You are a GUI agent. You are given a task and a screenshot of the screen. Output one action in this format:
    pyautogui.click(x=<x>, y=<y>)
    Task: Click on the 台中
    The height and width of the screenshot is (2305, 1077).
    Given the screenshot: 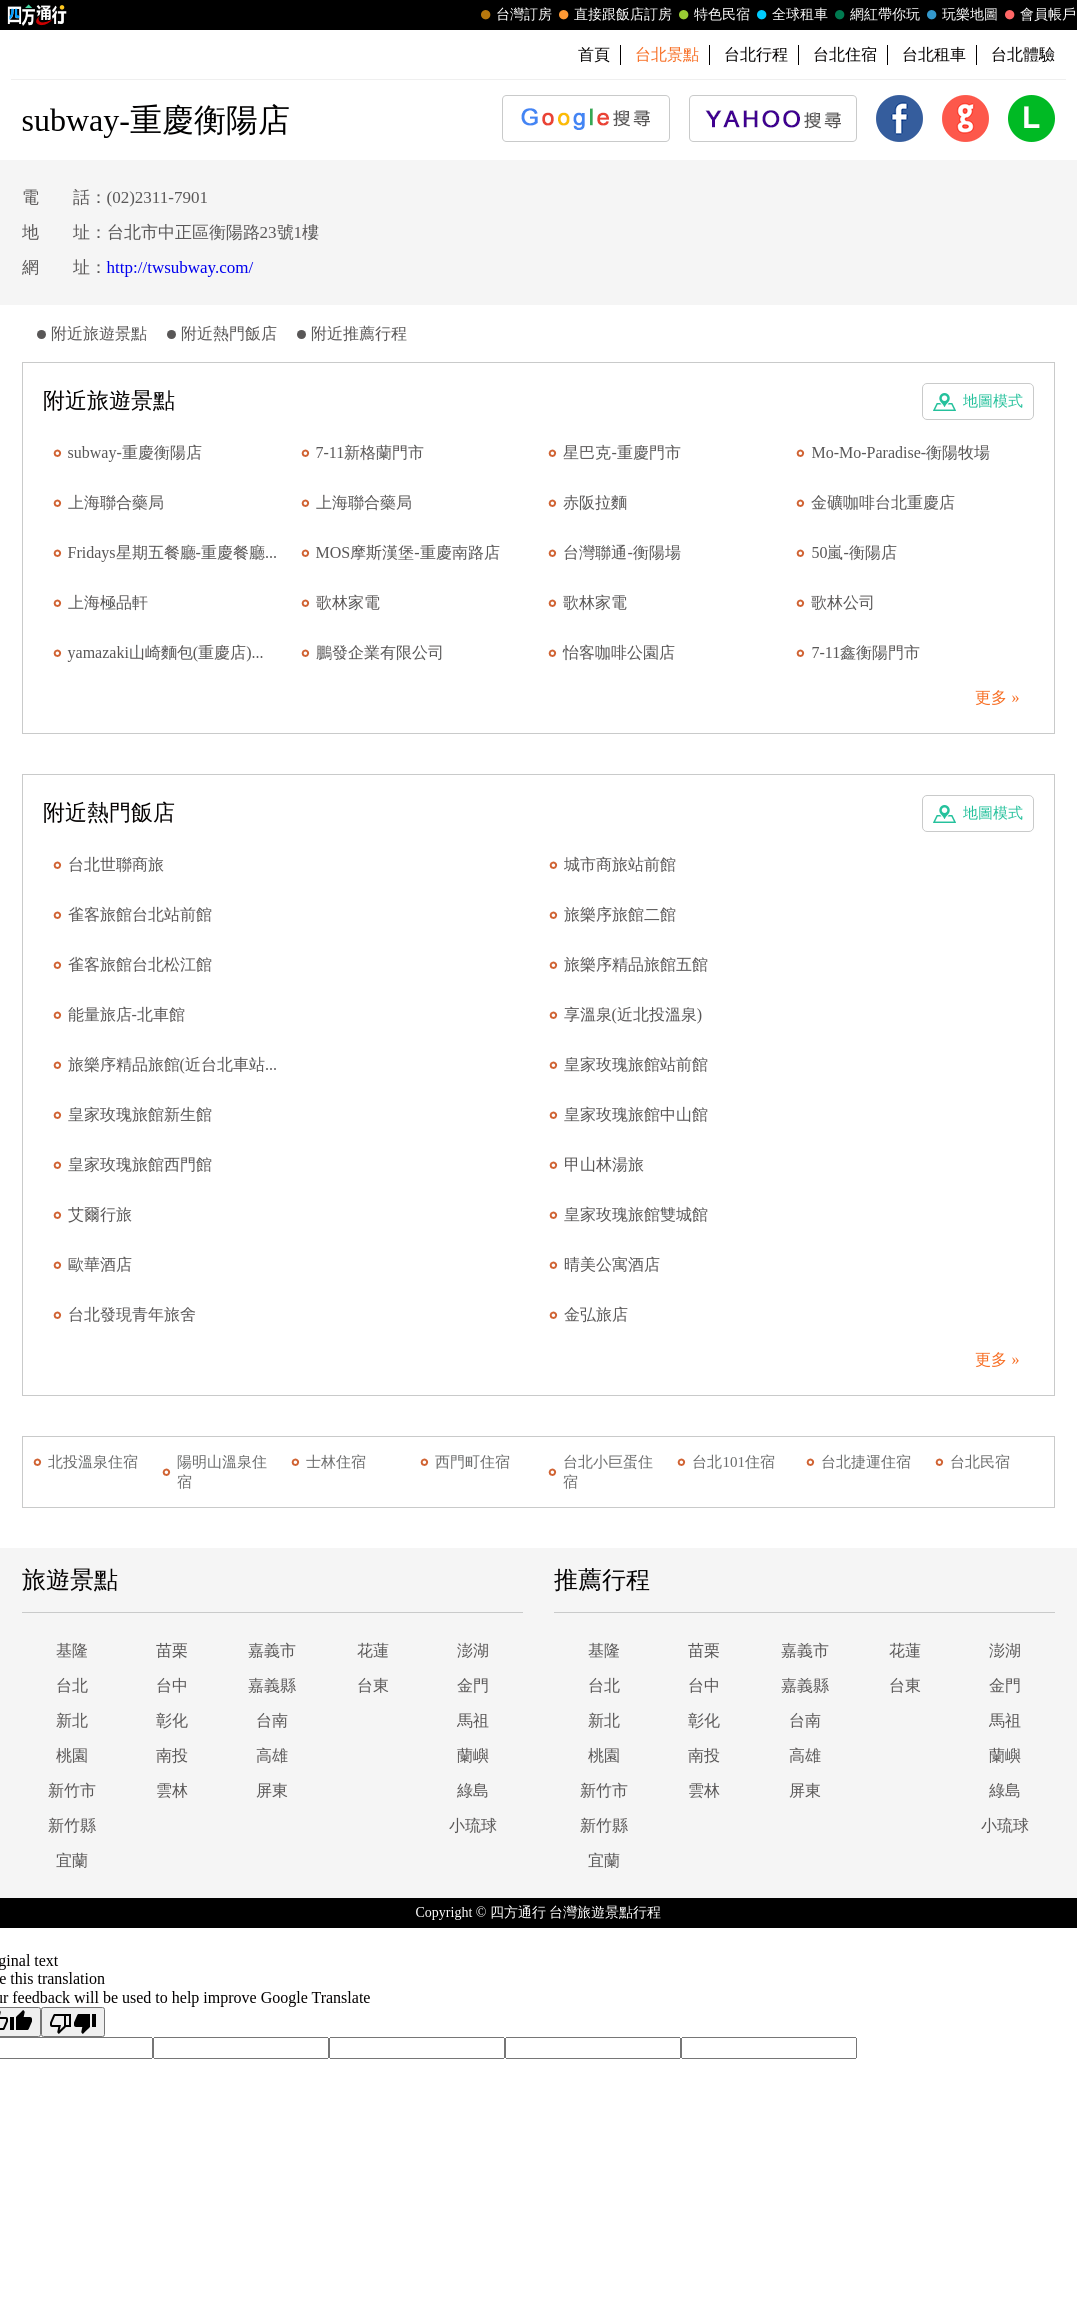 What is the action you would take?
    pyautogui.click(x=172, y=1685)
    